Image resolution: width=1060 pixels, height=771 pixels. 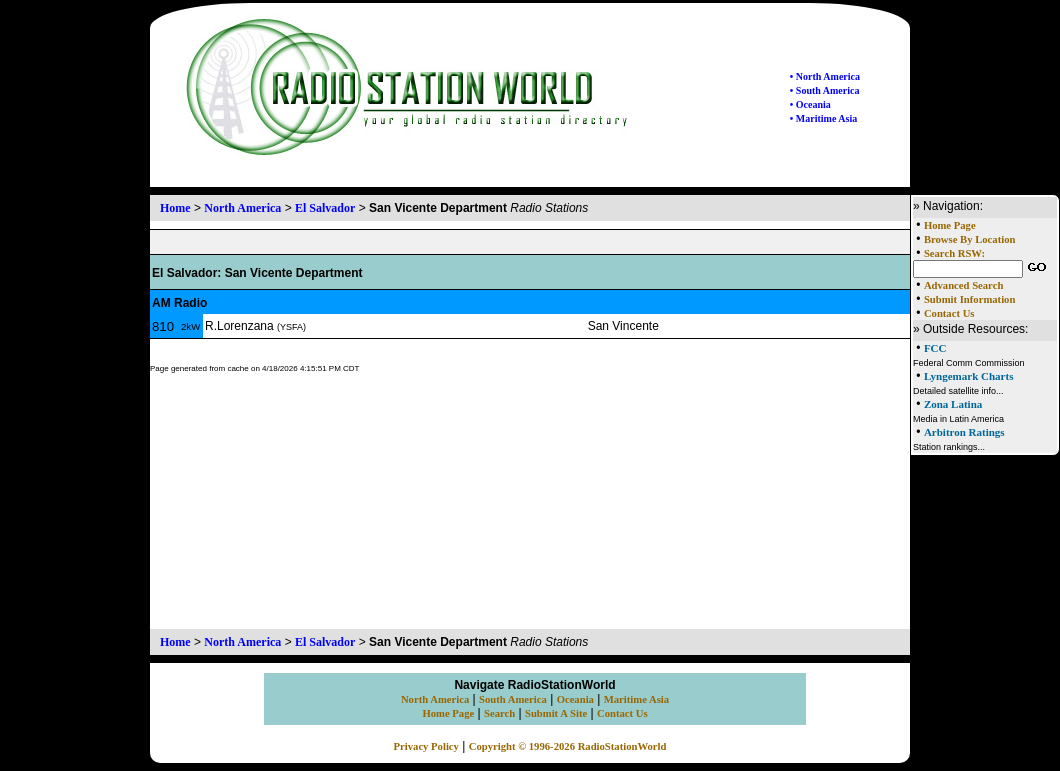 What do you see at coordinates (325, 208) in the screenshot?
I see `El Salvador` at bounding box center [325, 208].